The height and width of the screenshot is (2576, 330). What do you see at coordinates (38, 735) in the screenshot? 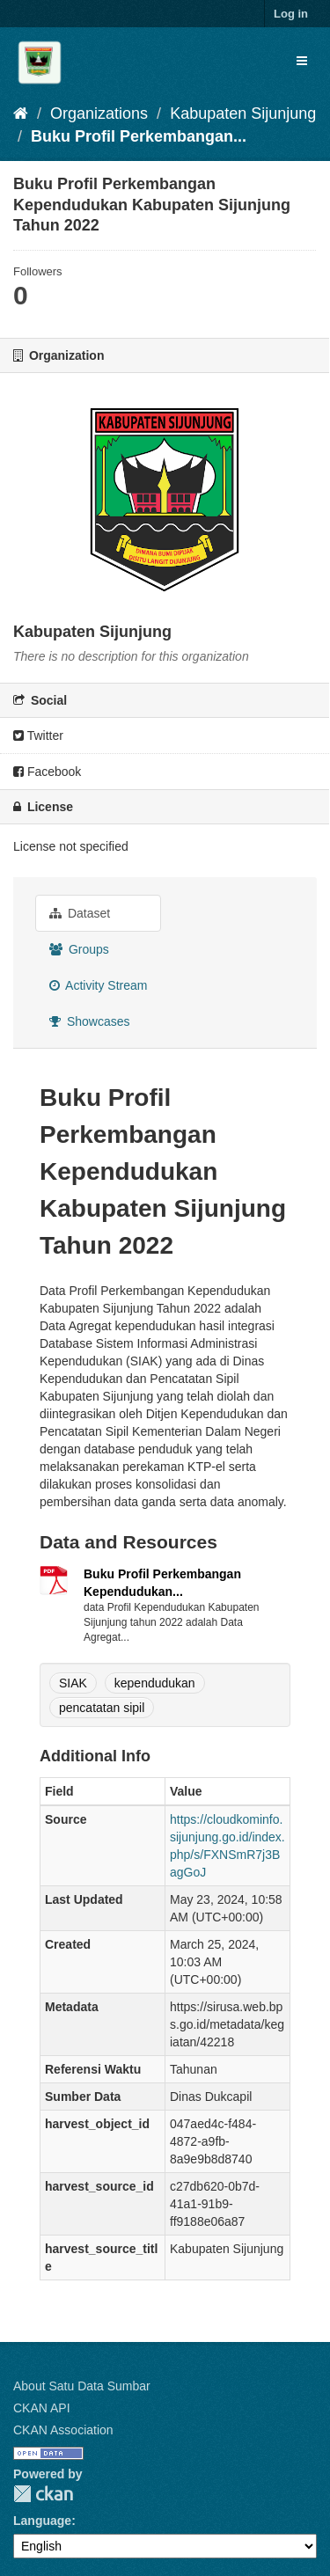
I see `Twitter` at bounding box center [38, 735].